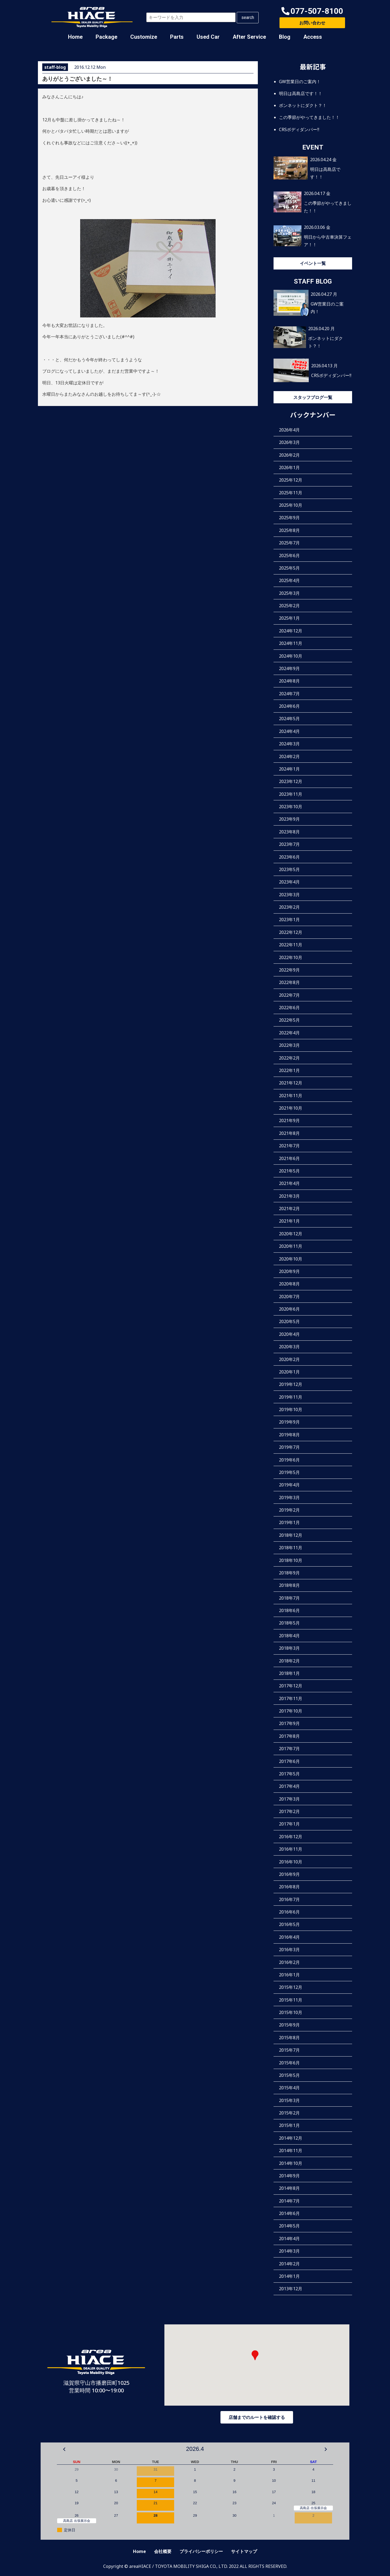  Describe the element at coordinates (289, 1623) in the screenshot. I see `2018年5月` at that location.